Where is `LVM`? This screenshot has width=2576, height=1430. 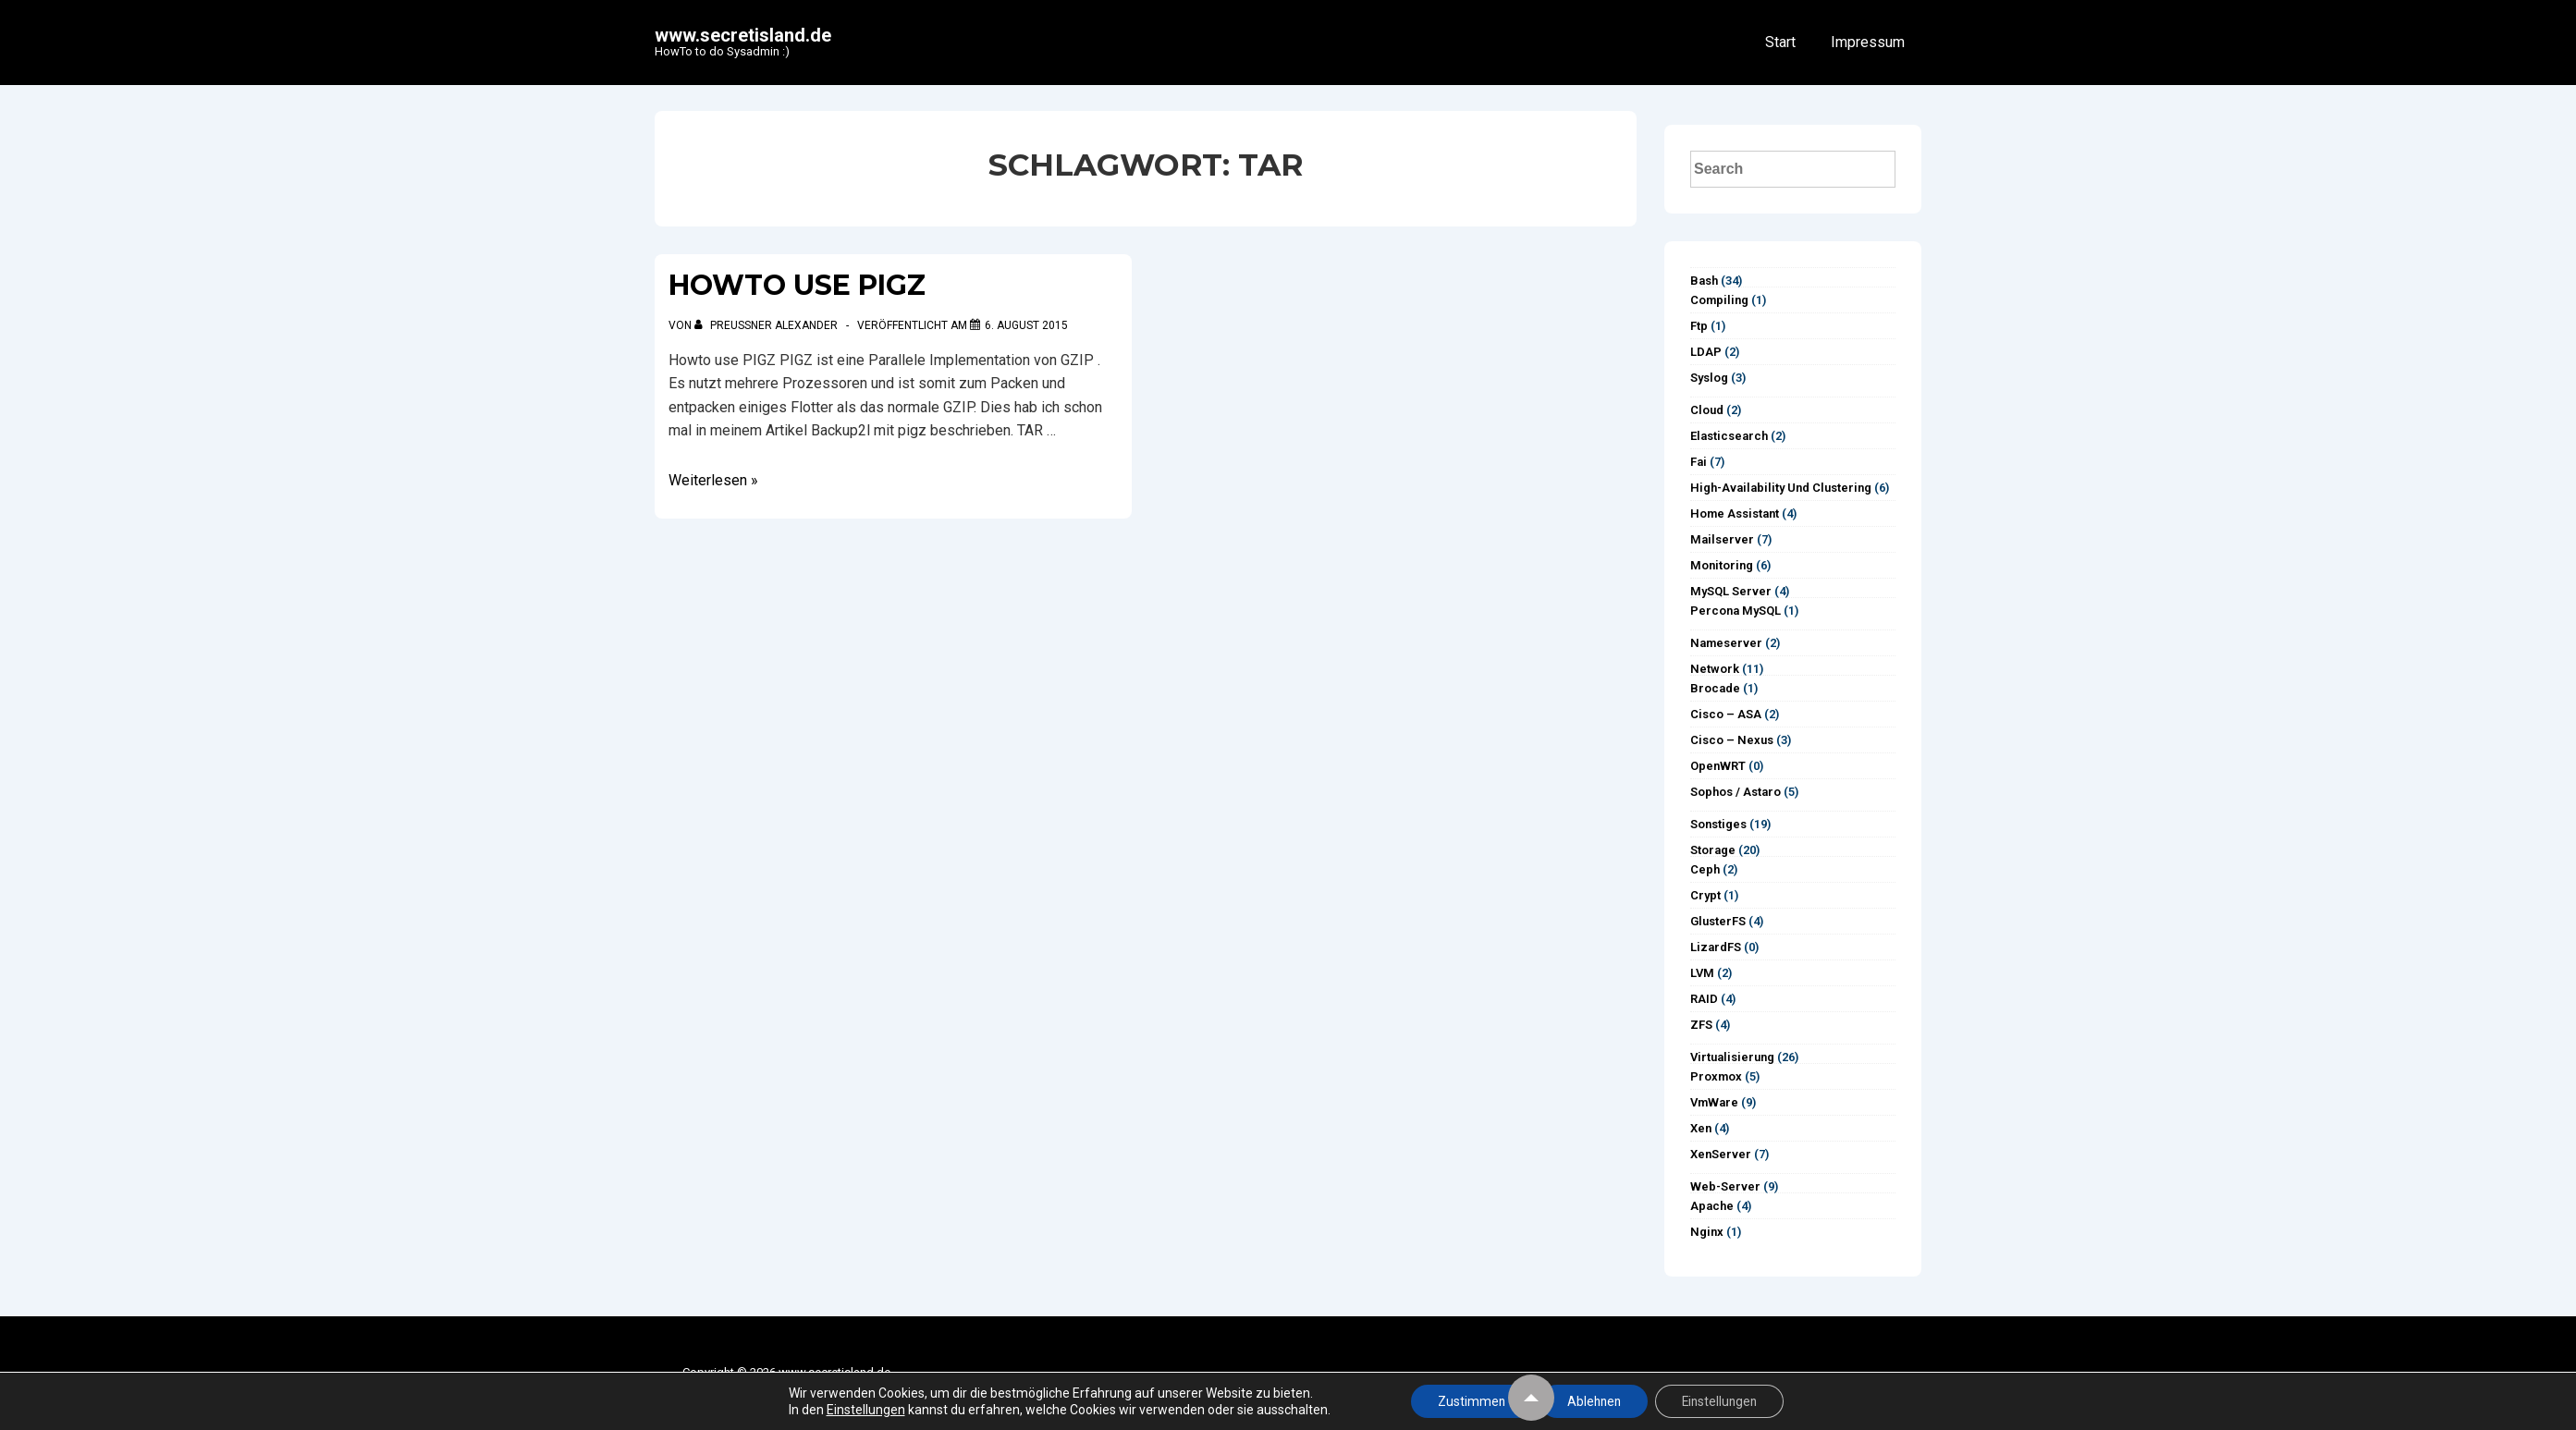 LVM is located at coordinates (1702, 973).